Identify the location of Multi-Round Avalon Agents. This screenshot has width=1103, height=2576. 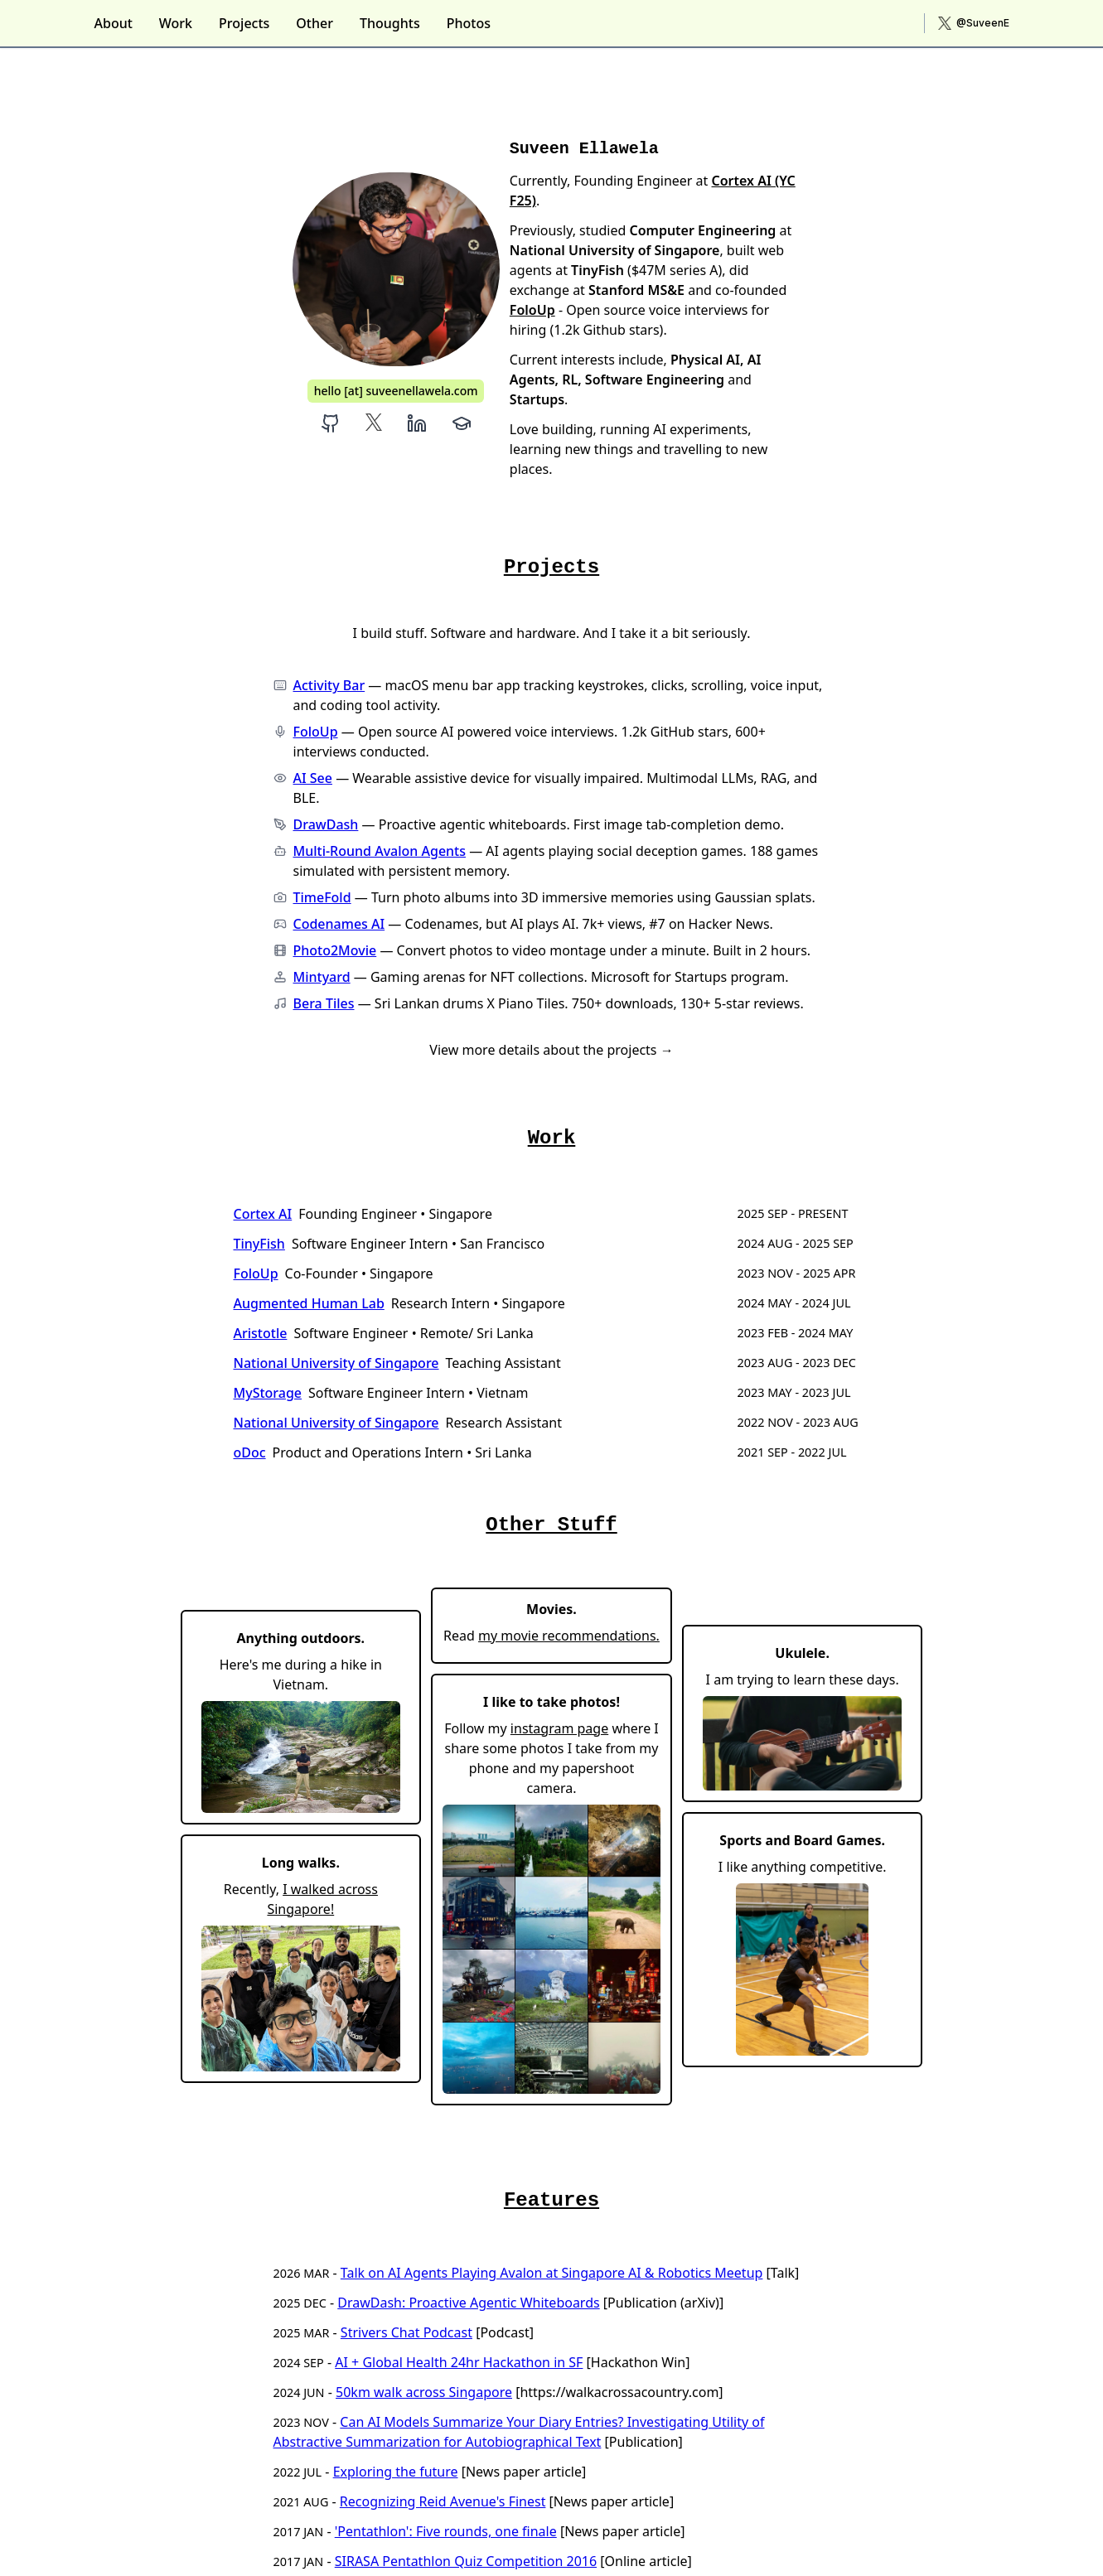
(380, 851).